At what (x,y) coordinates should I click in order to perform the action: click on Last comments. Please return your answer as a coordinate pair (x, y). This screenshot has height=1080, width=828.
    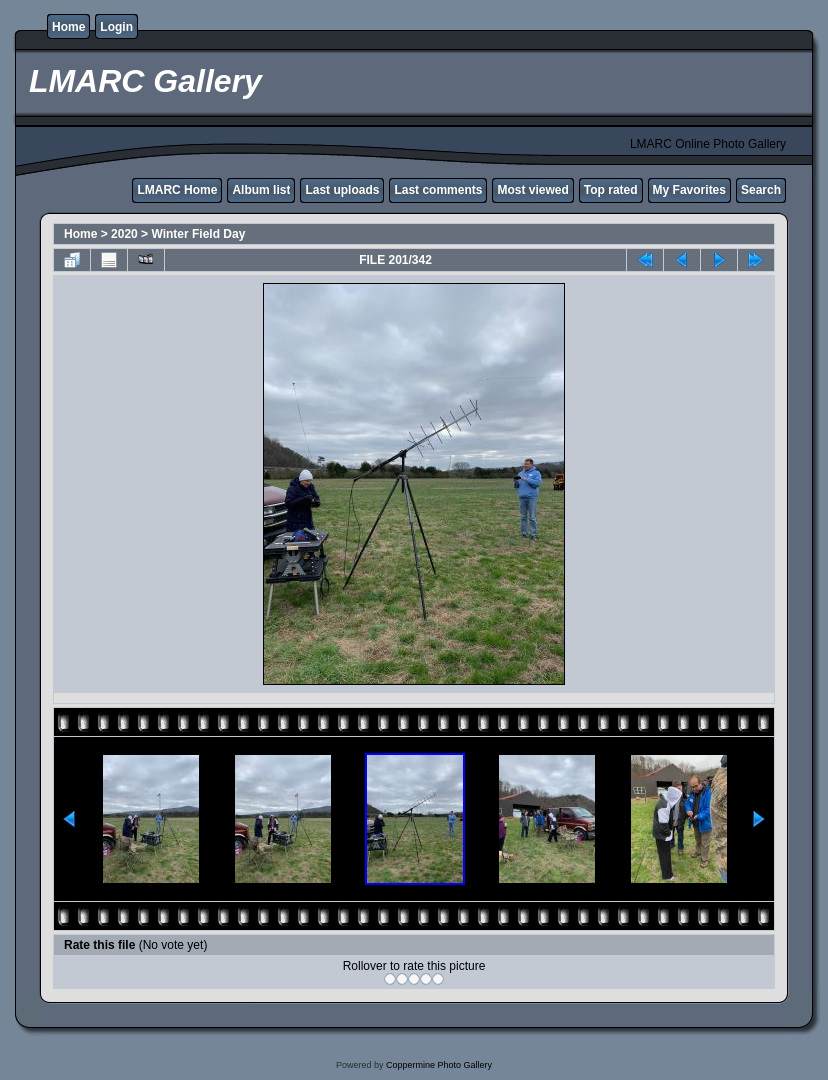
    Looking at the image, I should click on (438, 190).